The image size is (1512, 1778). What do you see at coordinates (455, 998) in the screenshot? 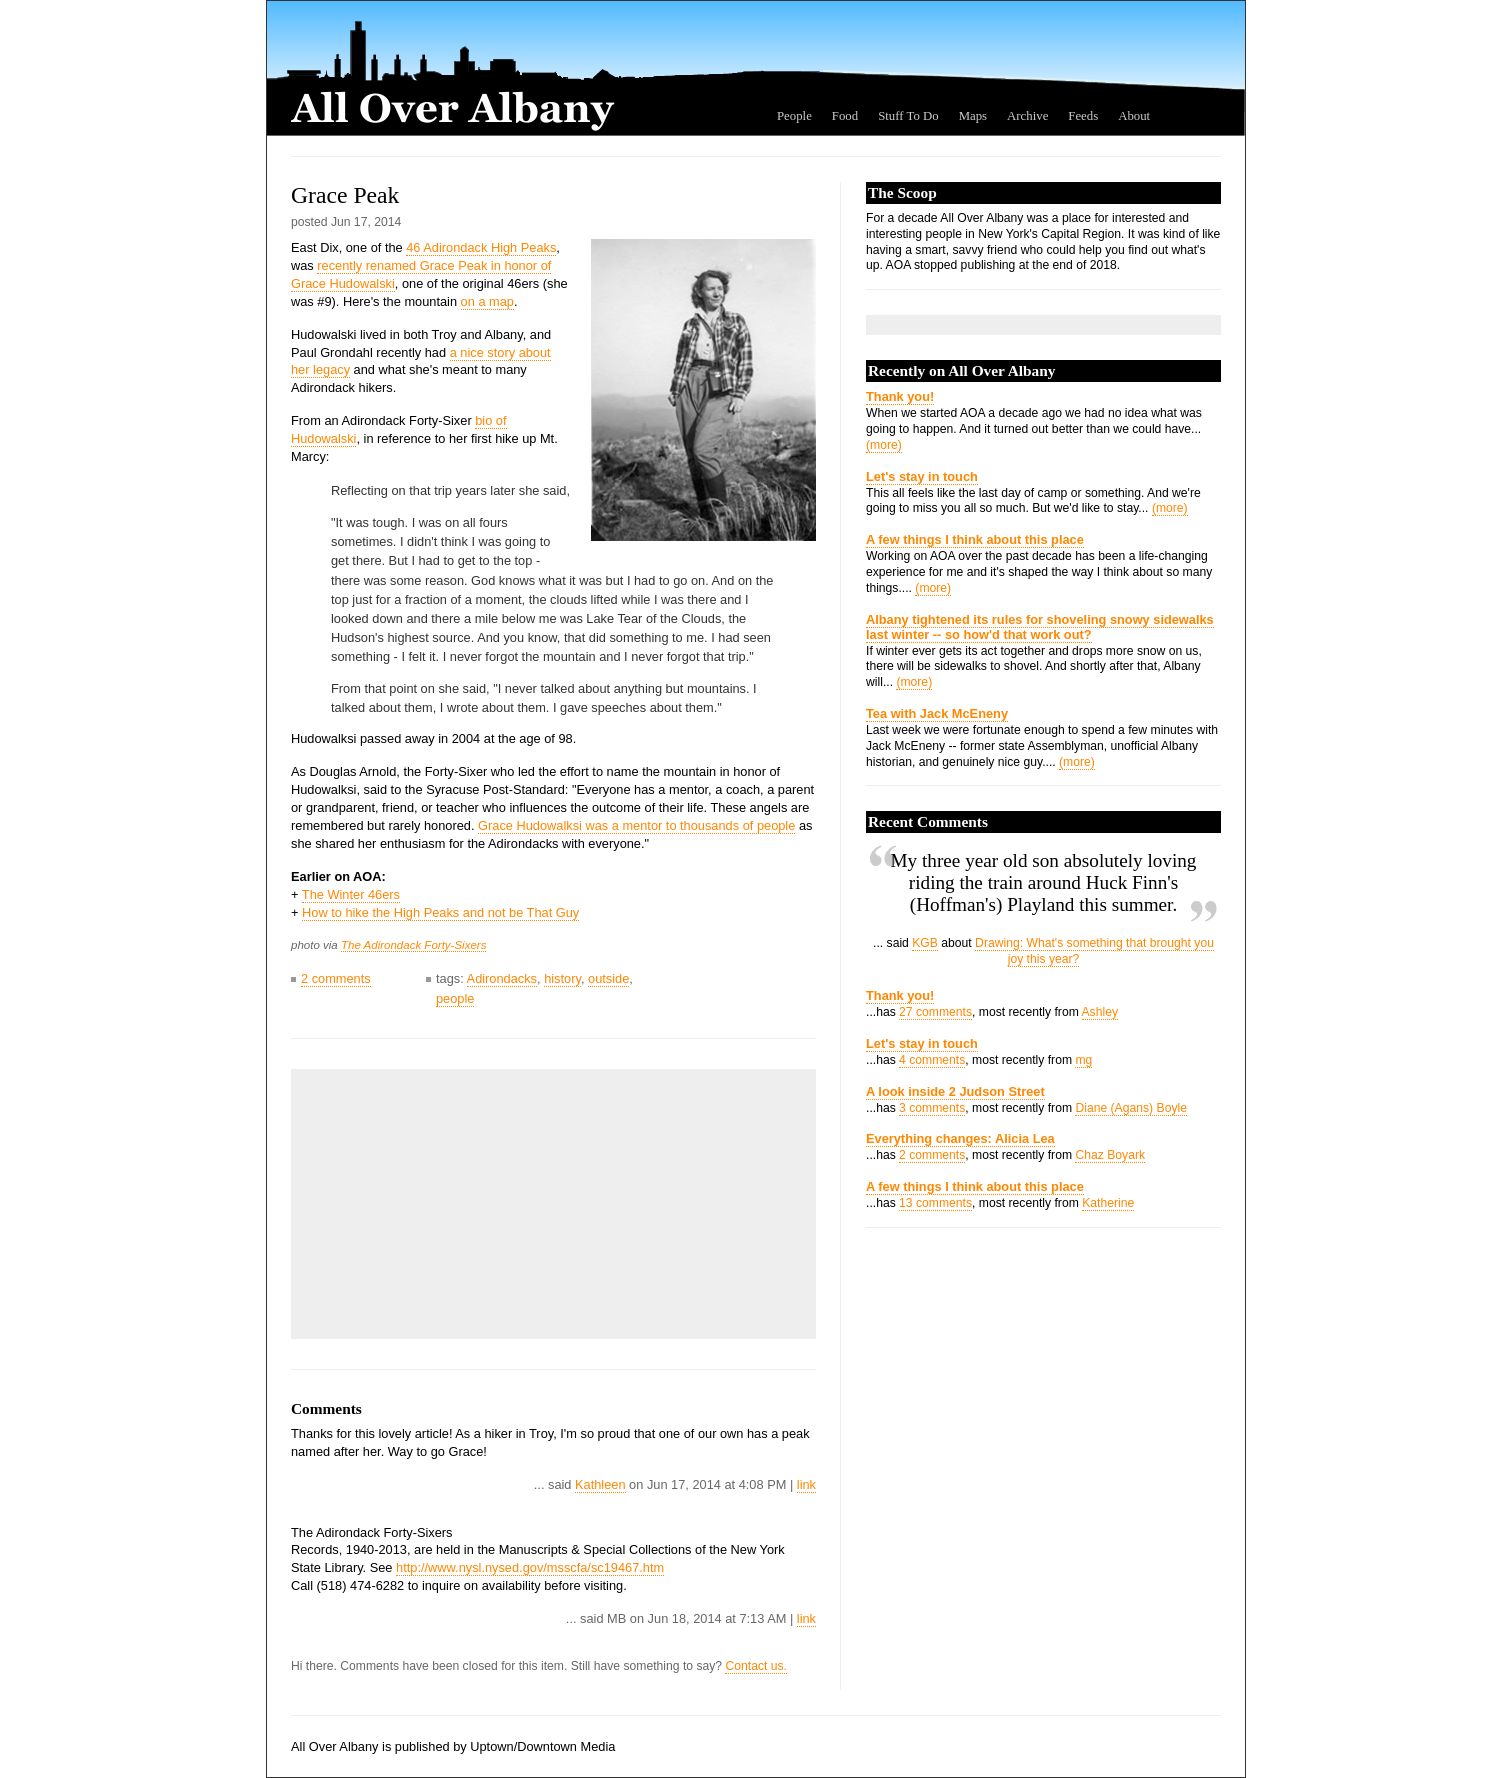
I see `people` at bounding box center [455, 998].